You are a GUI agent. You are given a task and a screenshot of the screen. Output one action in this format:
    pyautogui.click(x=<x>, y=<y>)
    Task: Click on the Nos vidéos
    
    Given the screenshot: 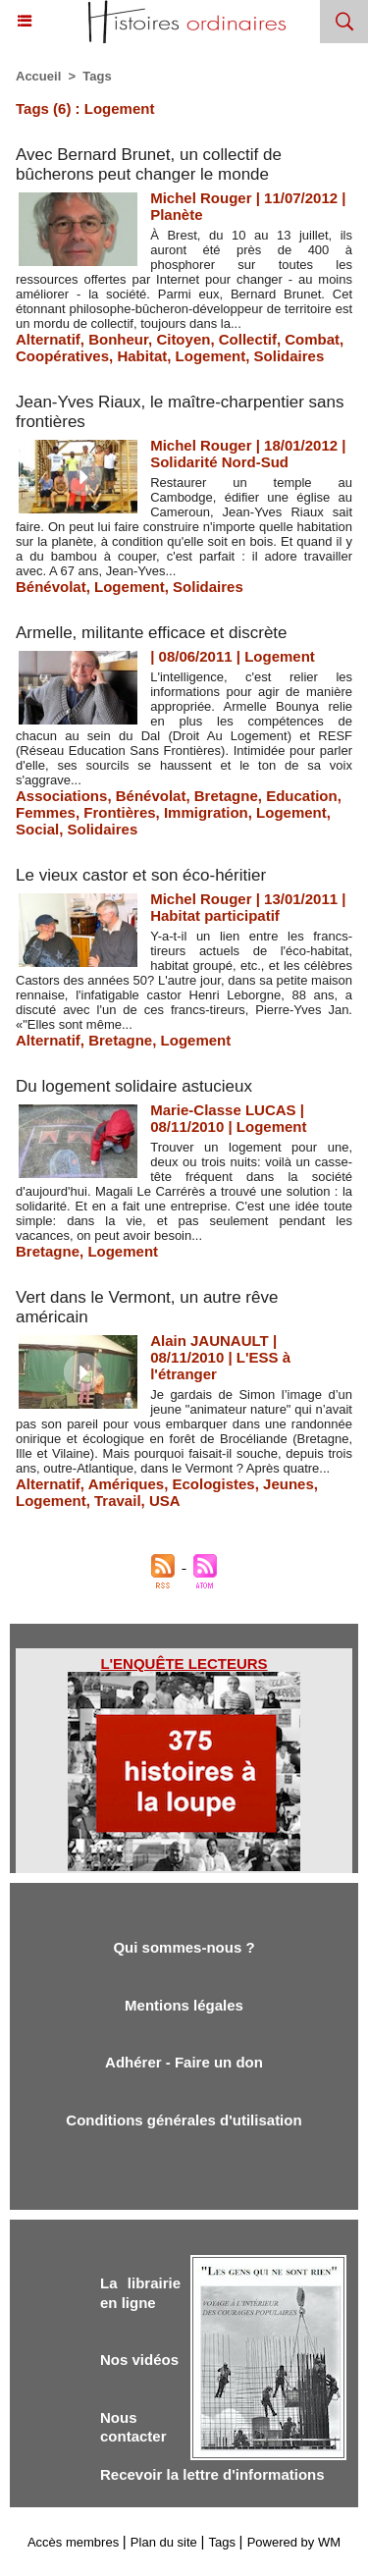 What is the action you would take?
    pyautogui.click(x=139, y=2359)
    